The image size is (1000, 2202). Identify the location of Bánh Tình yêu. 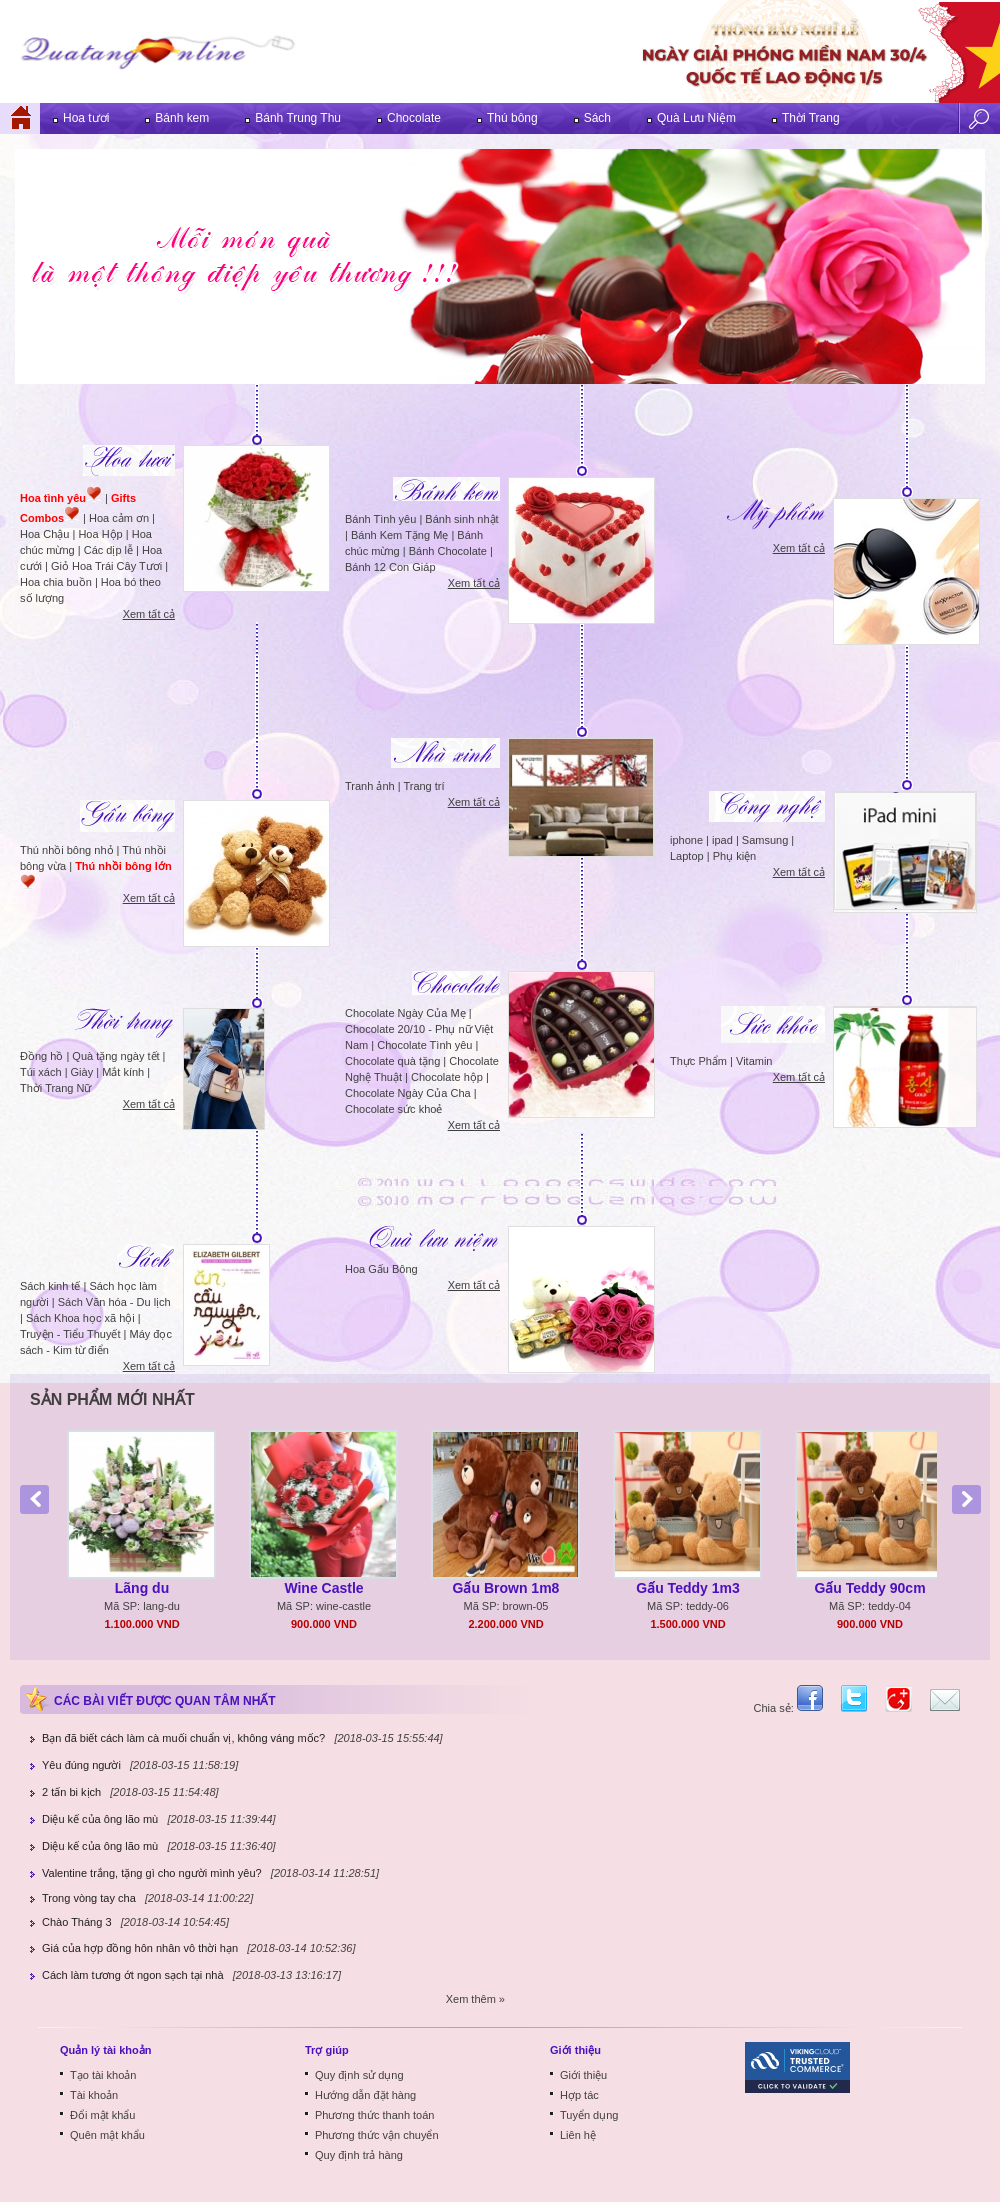
(380, 519).